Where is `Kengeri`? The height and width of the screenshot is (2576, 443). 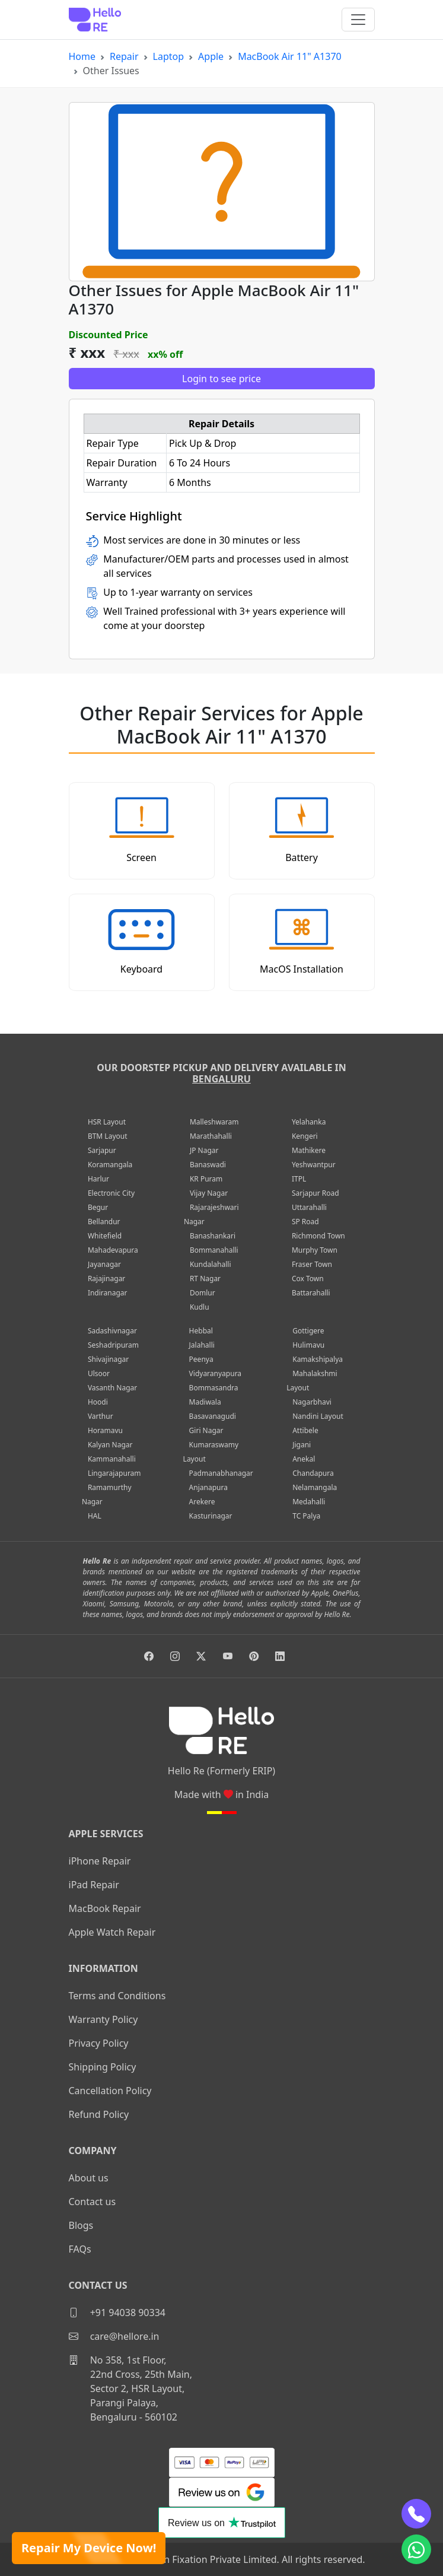 Kengeri is located at coordinates (305, 1136).